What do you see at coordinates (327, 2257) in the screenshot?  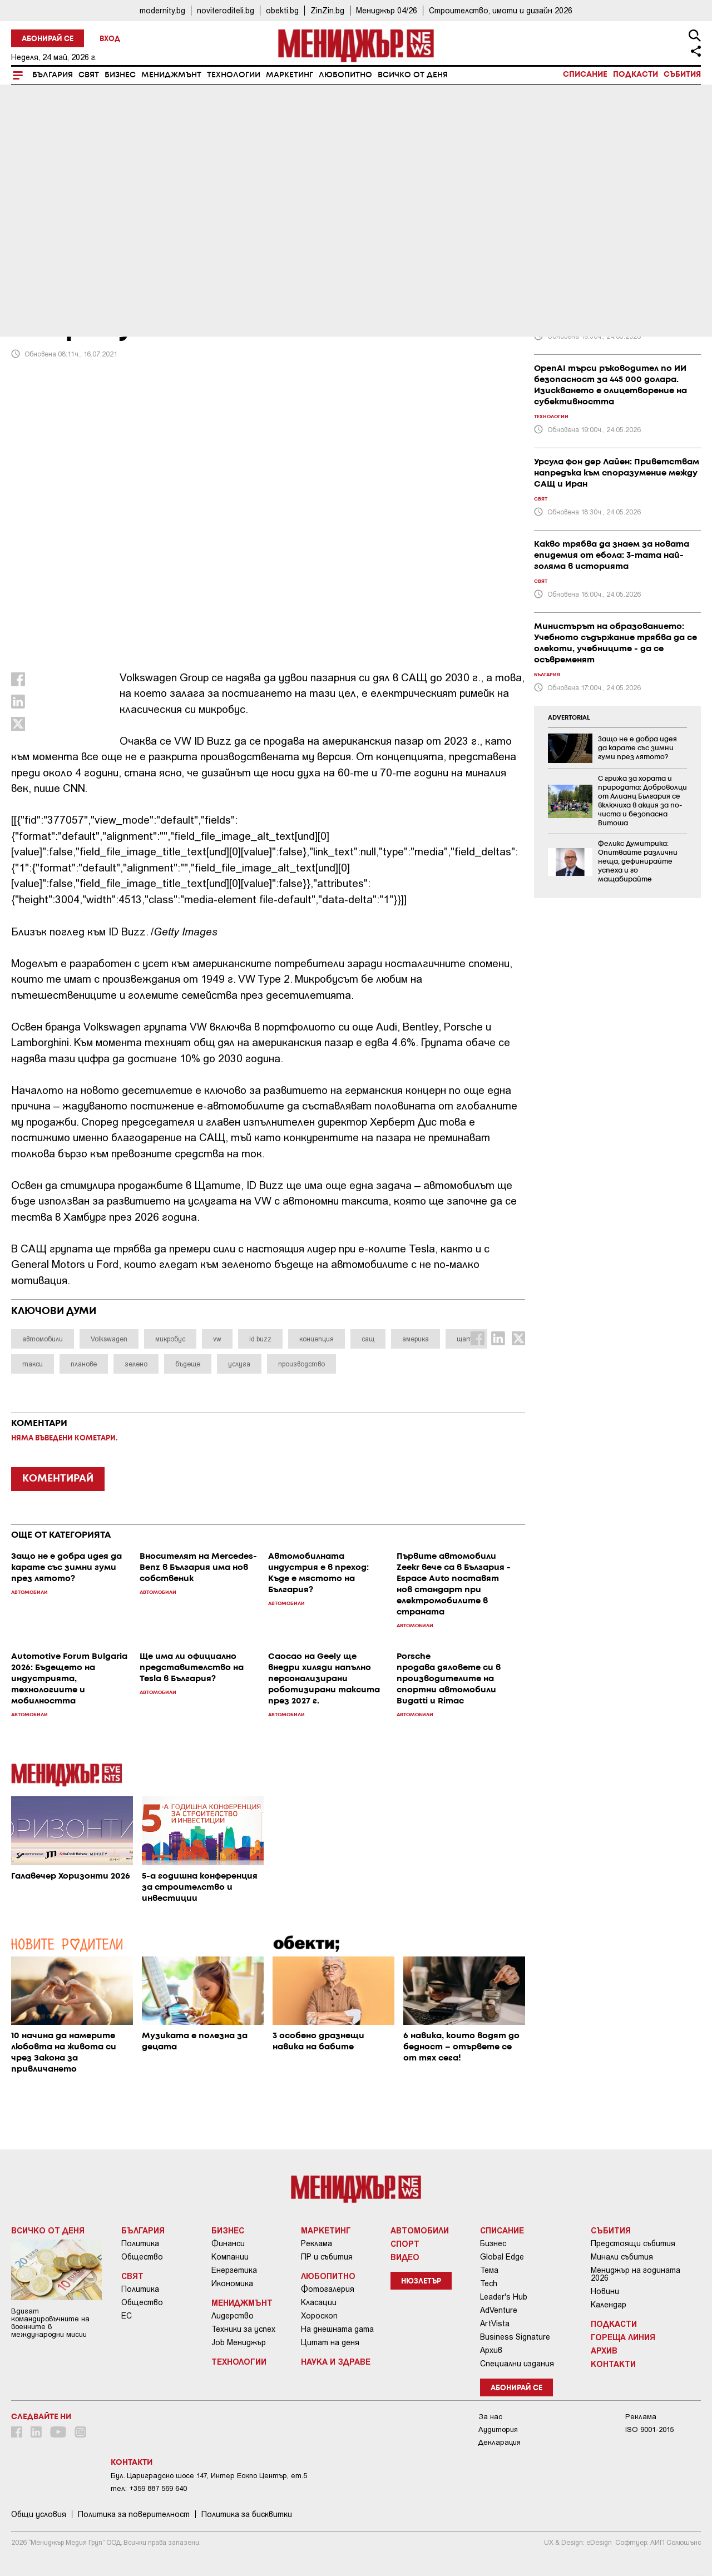 I see `ПР и събития` at bounding box center [327, 2257].